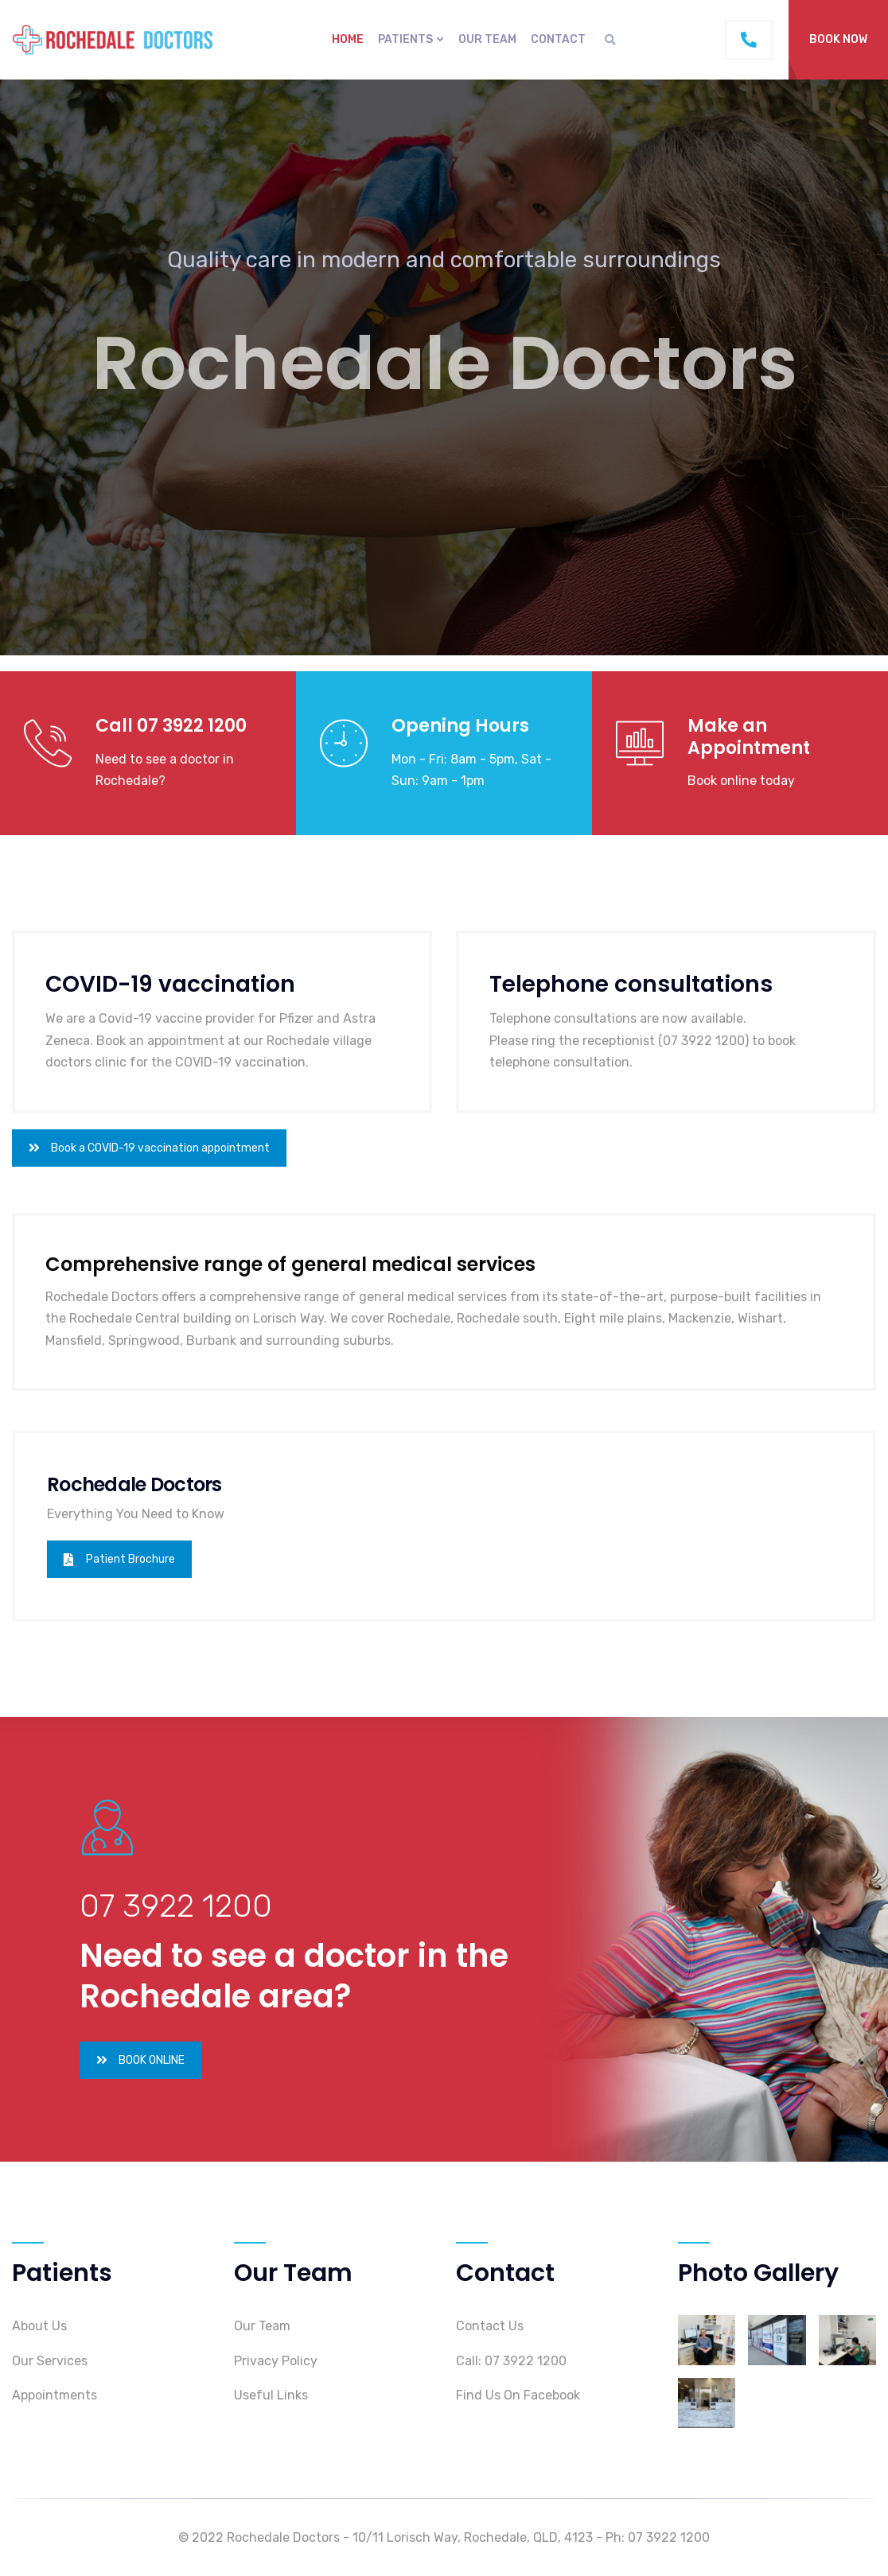 Image resolution: width=888 pixels, height=2576 pixels. Describe the element at coordinates (149, 1148) in the screenshot. I see `Book a COVID-19 vaccination appointment` at that location.